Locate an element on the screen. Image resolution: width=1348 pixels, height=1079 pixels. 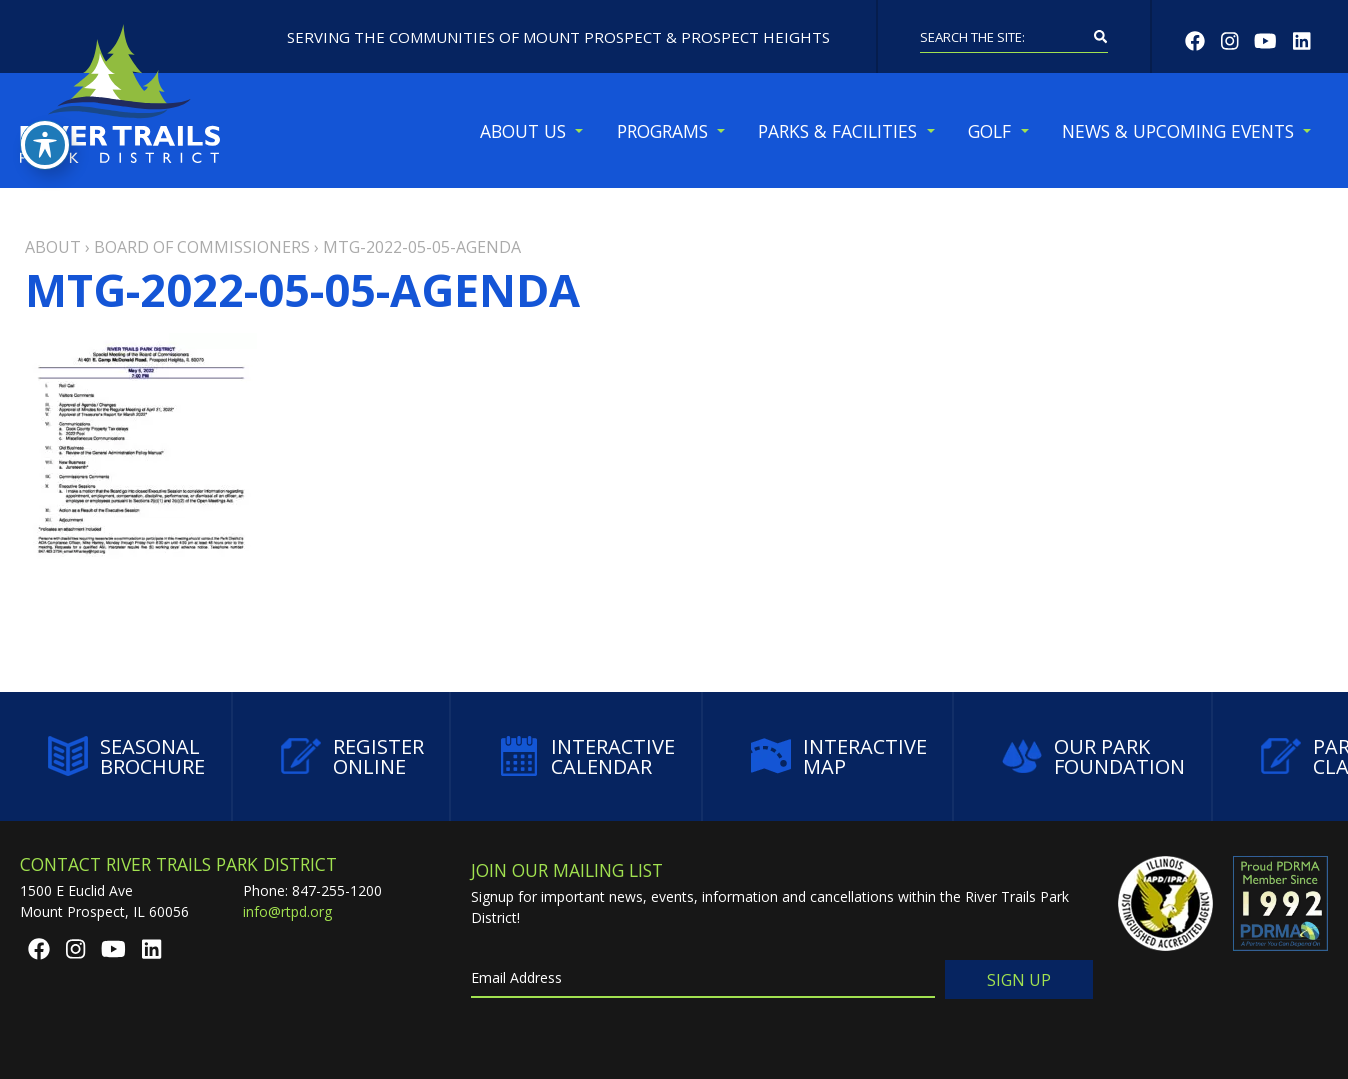
Register Online is located at coordinates (352, 756).